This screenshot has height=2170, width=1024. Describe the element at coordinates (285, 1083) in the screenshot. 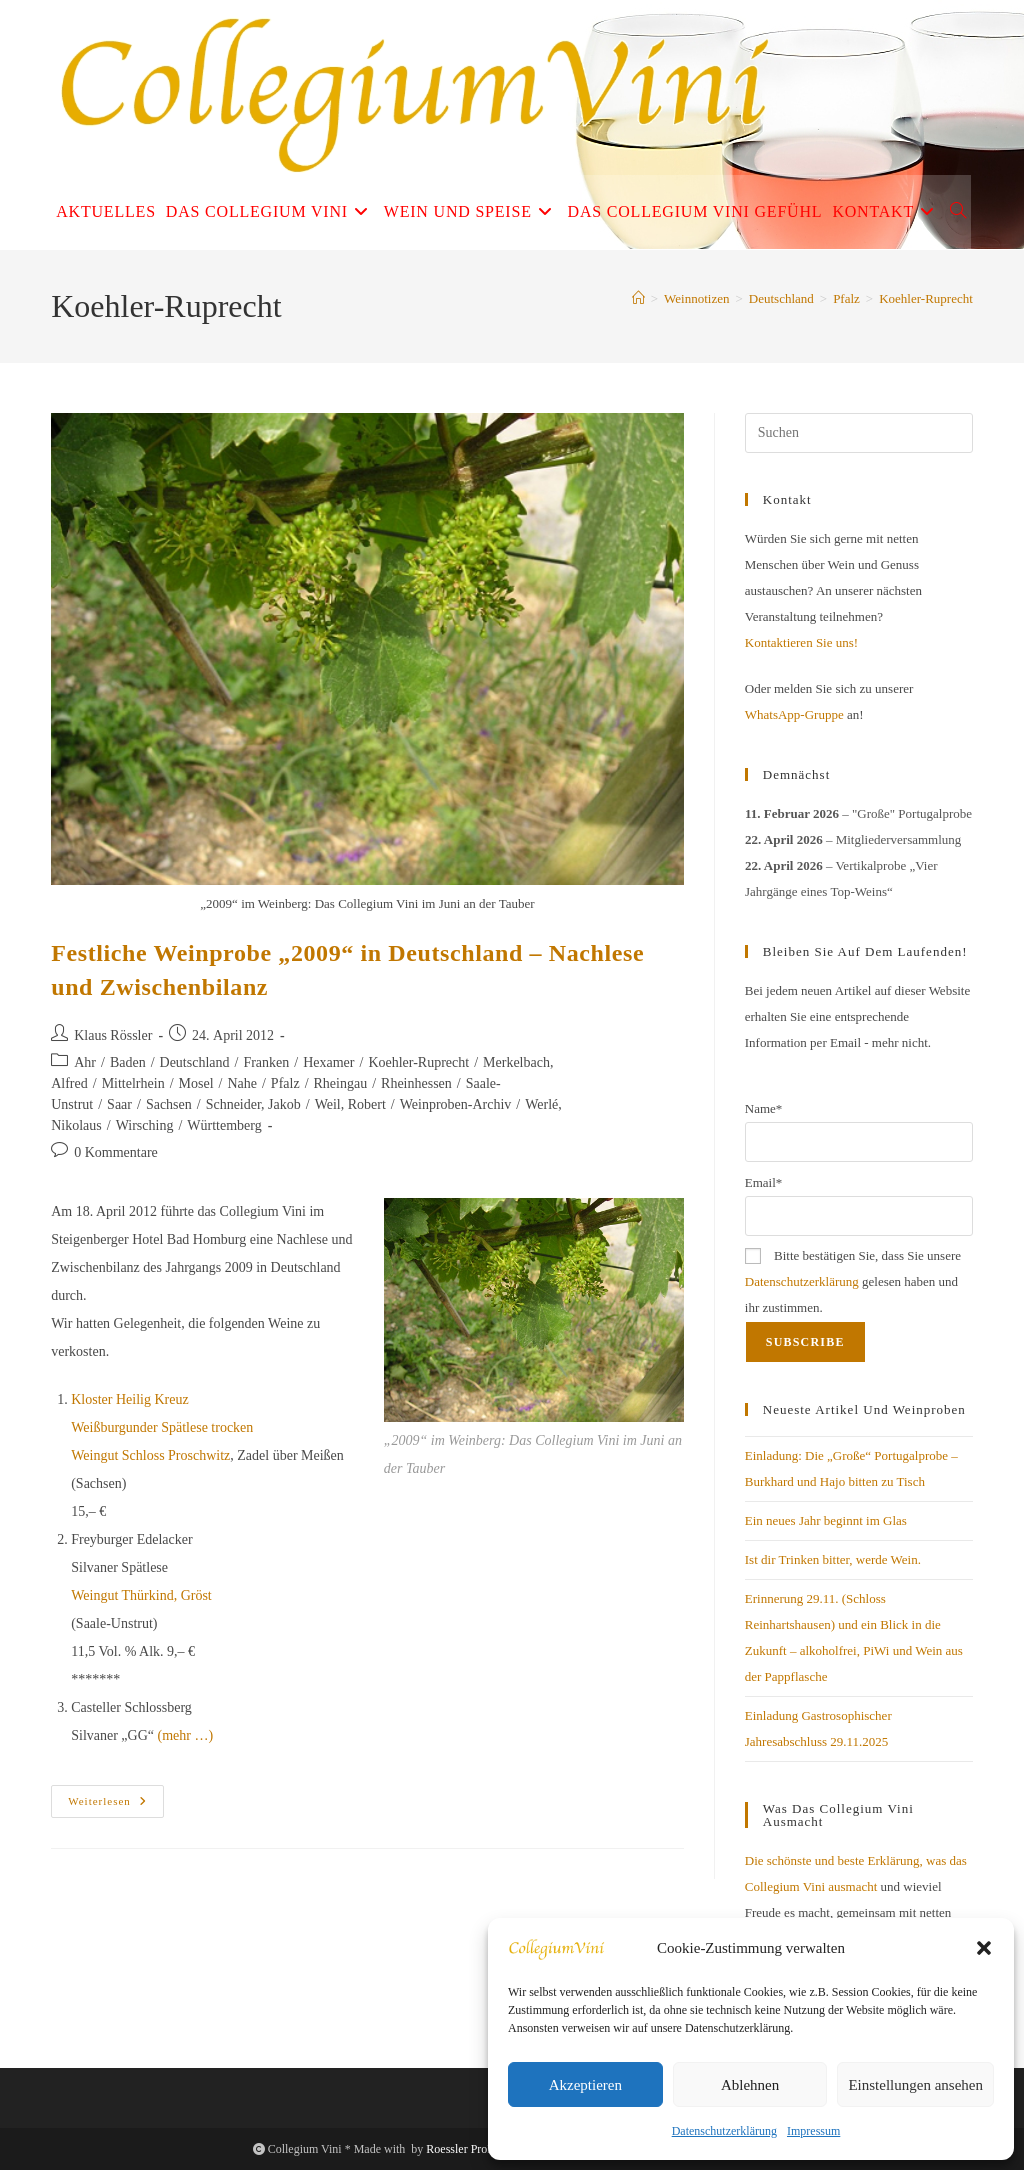

I see `Pfalz` at that location.